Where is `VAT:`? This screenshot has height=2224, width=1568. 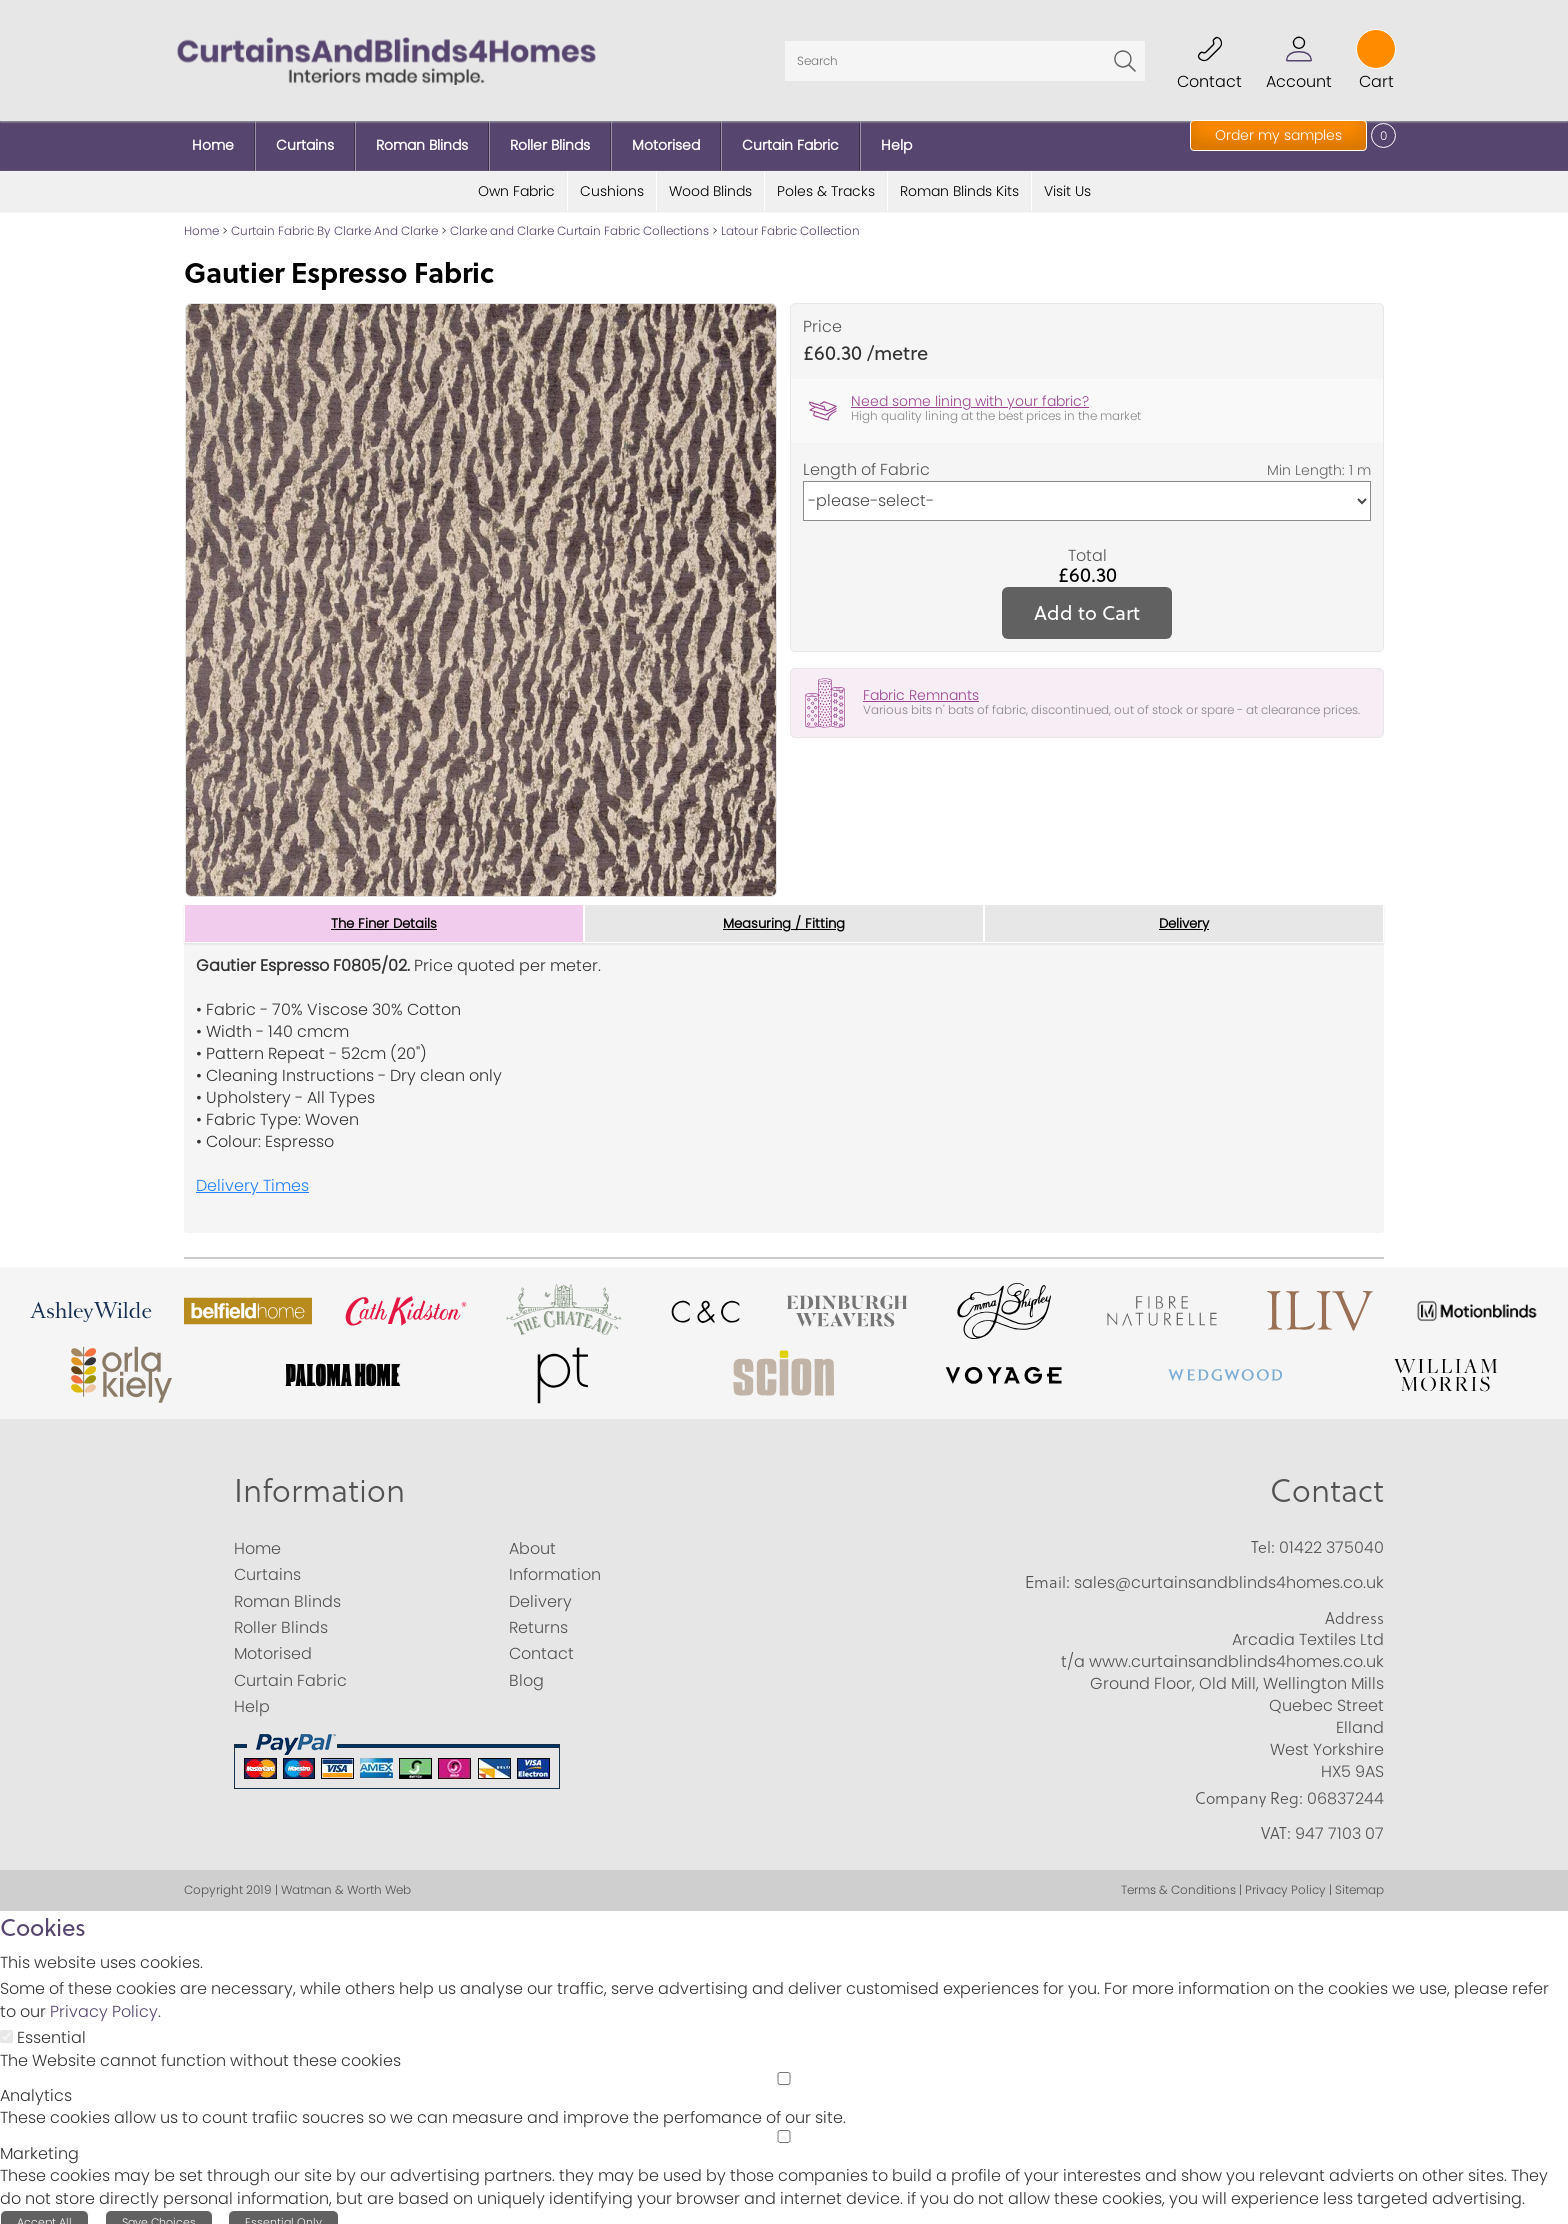 VAT: is located at coordinates (1276, 1823).